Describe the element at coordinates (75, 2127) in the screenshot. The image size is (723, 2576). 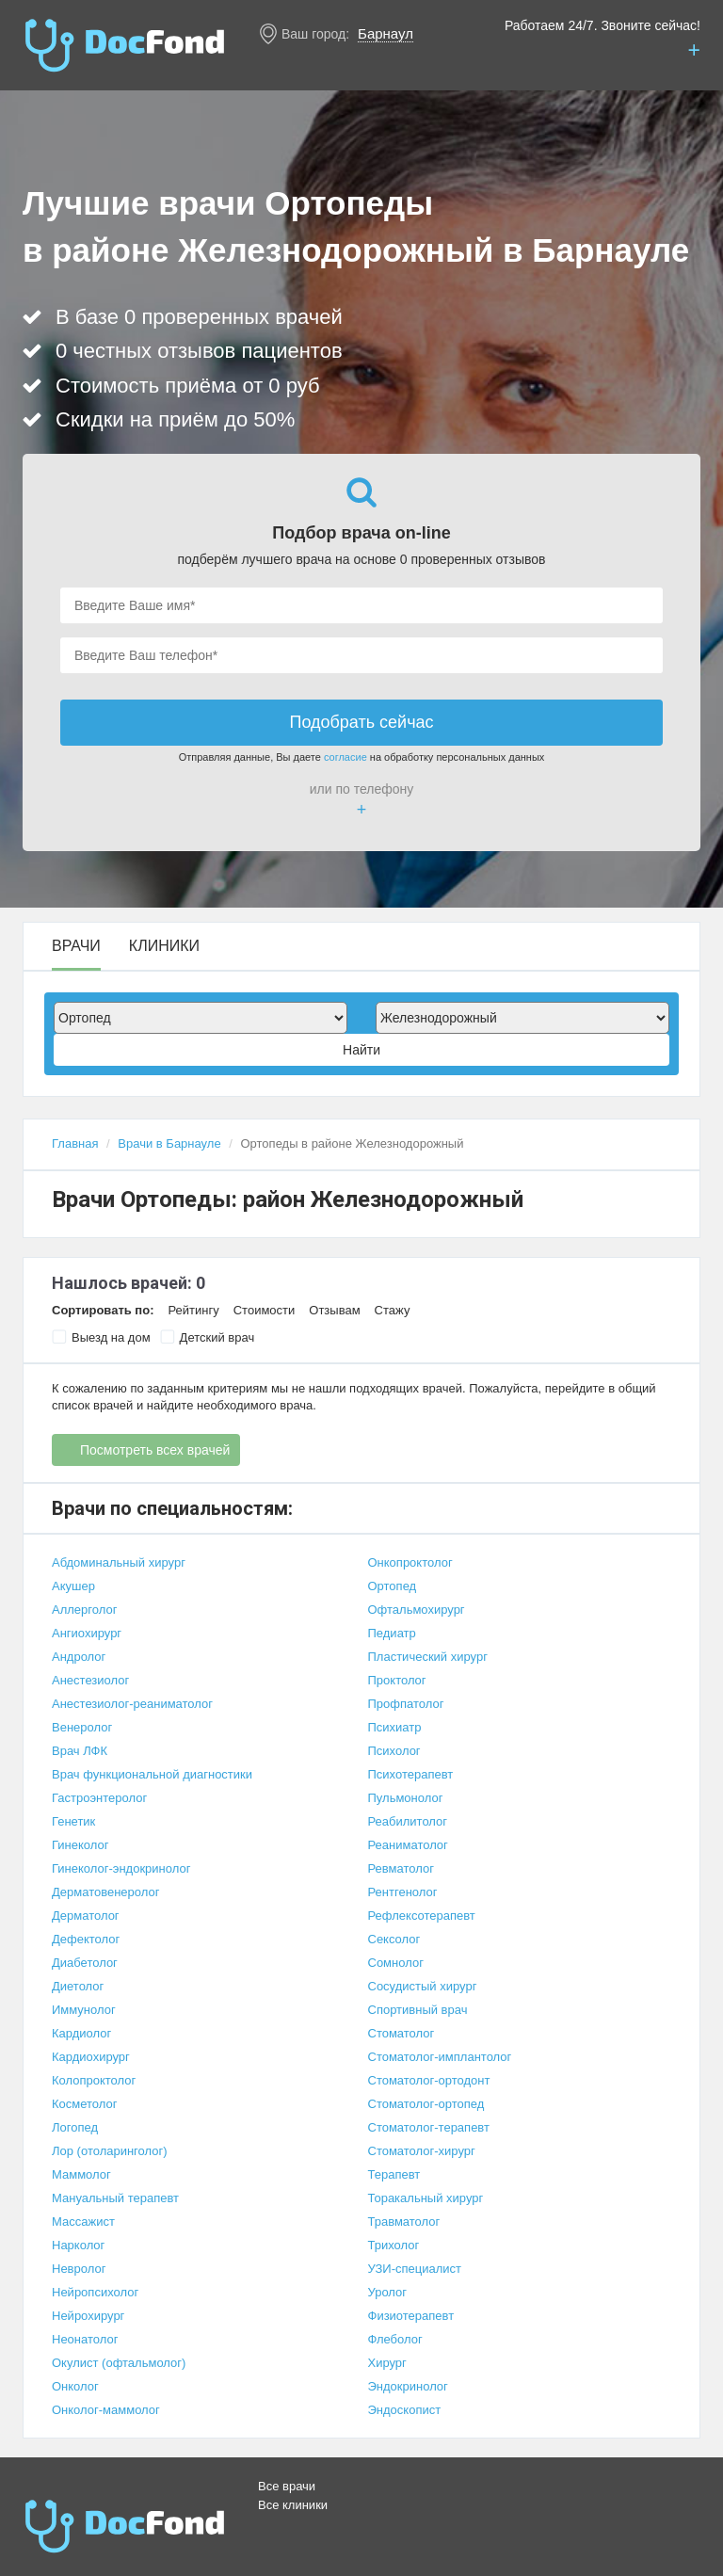
I see `Логопед` at that location.